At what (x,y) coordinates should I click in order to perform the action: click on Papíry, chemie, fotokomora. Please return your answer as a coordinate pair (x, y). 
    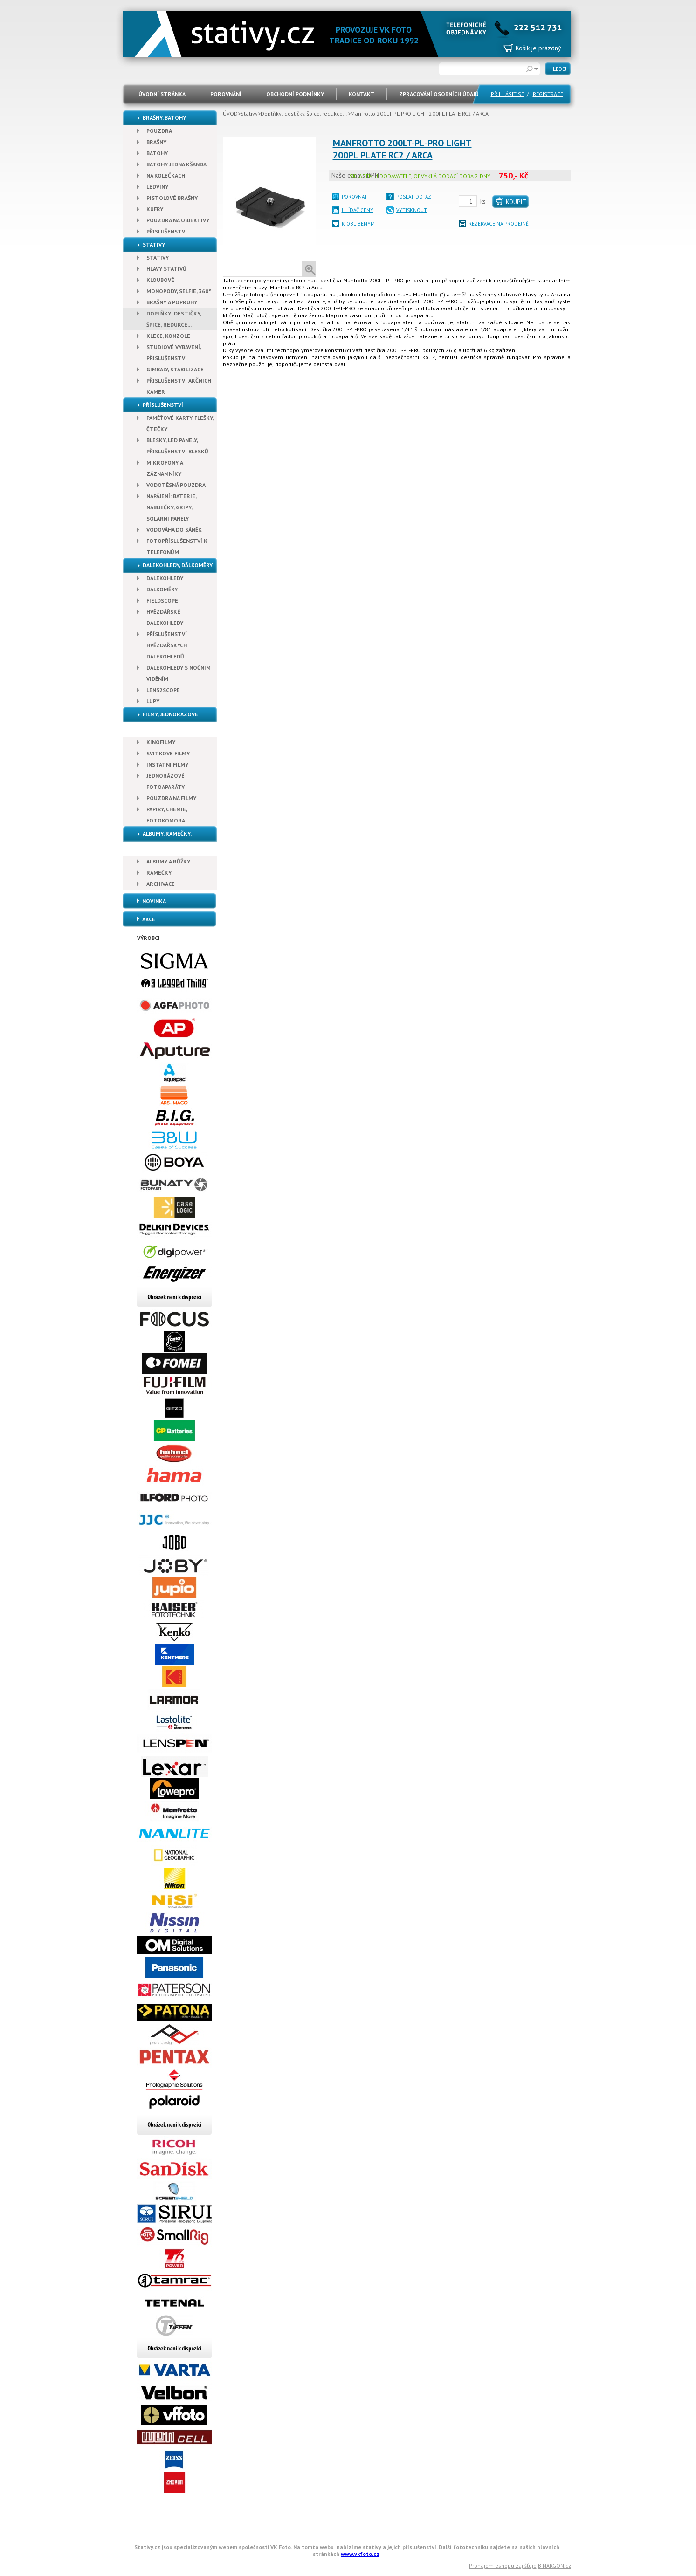
    Looking at the image, I should click on (166, 815).